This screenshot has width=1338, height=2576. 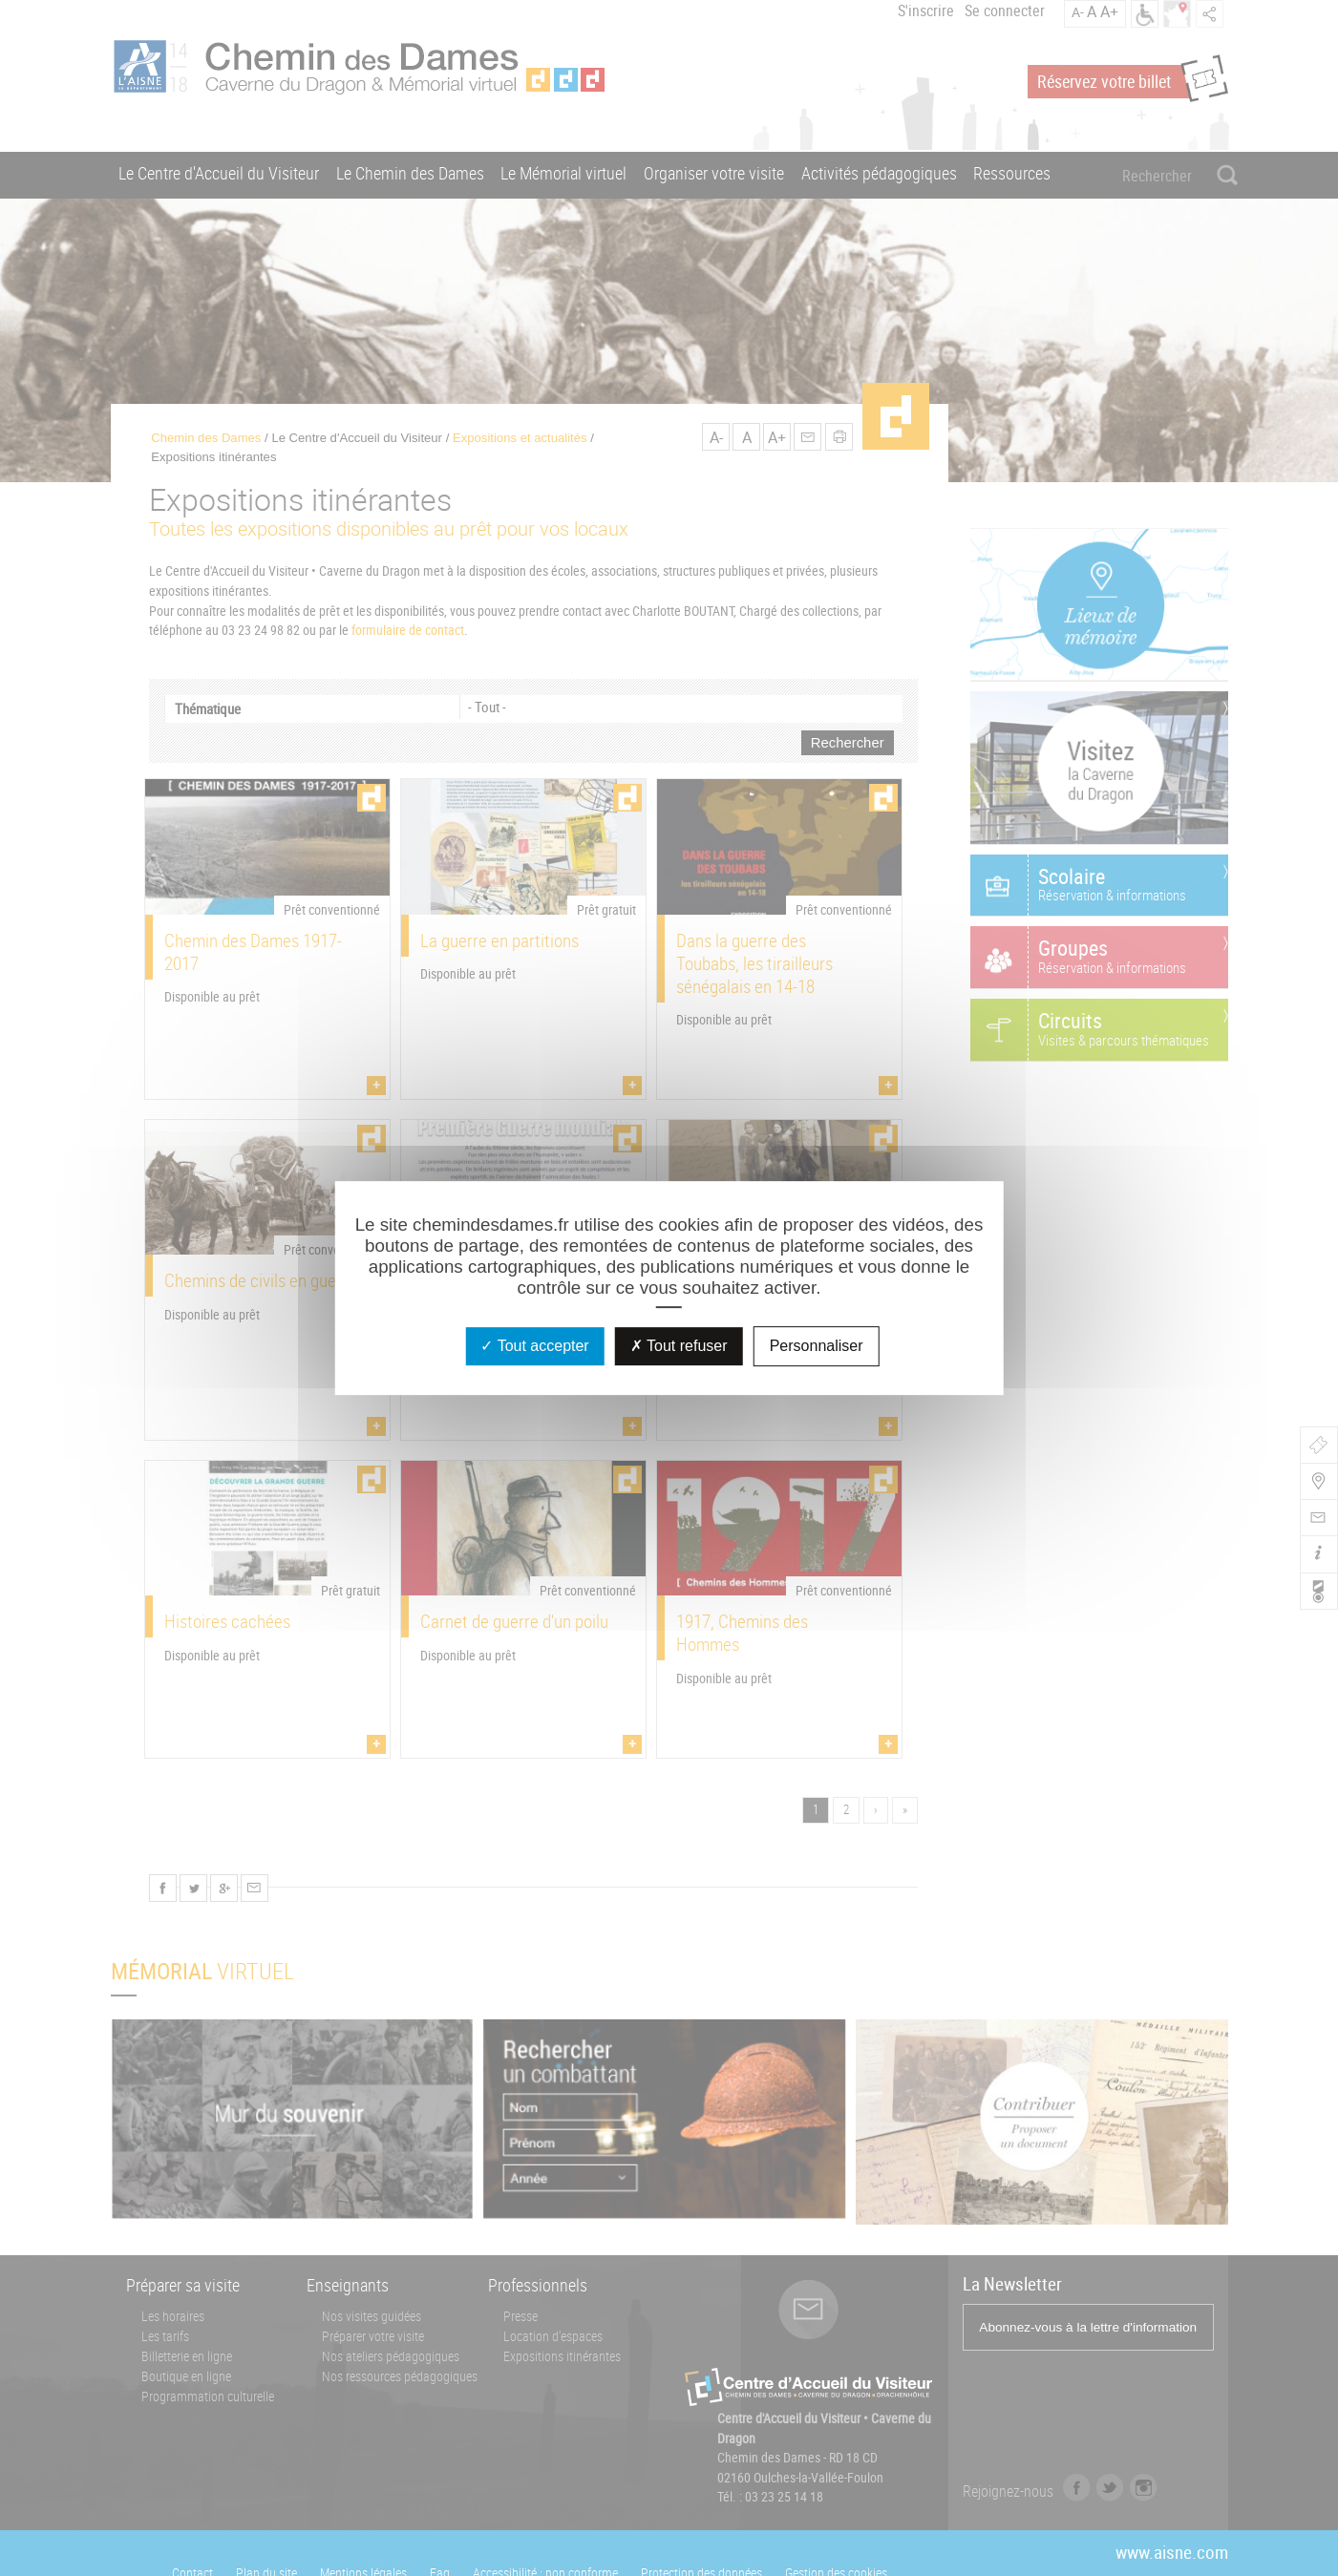 I want to click on Personnaliser, so click(x=816, y=1346).